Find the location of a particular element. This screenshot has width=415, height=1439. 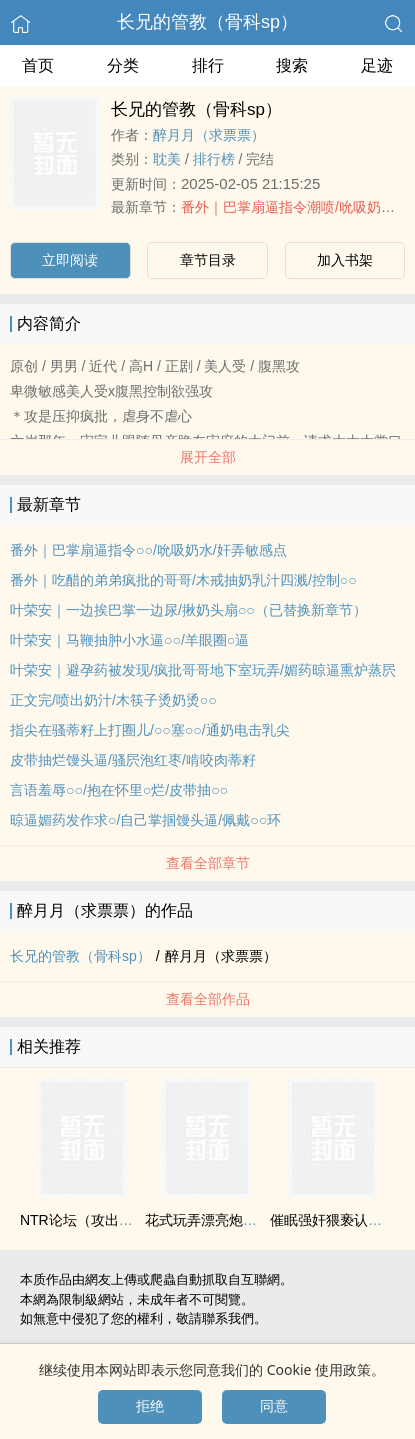

展开全部 is located at coordinates (208, 457).